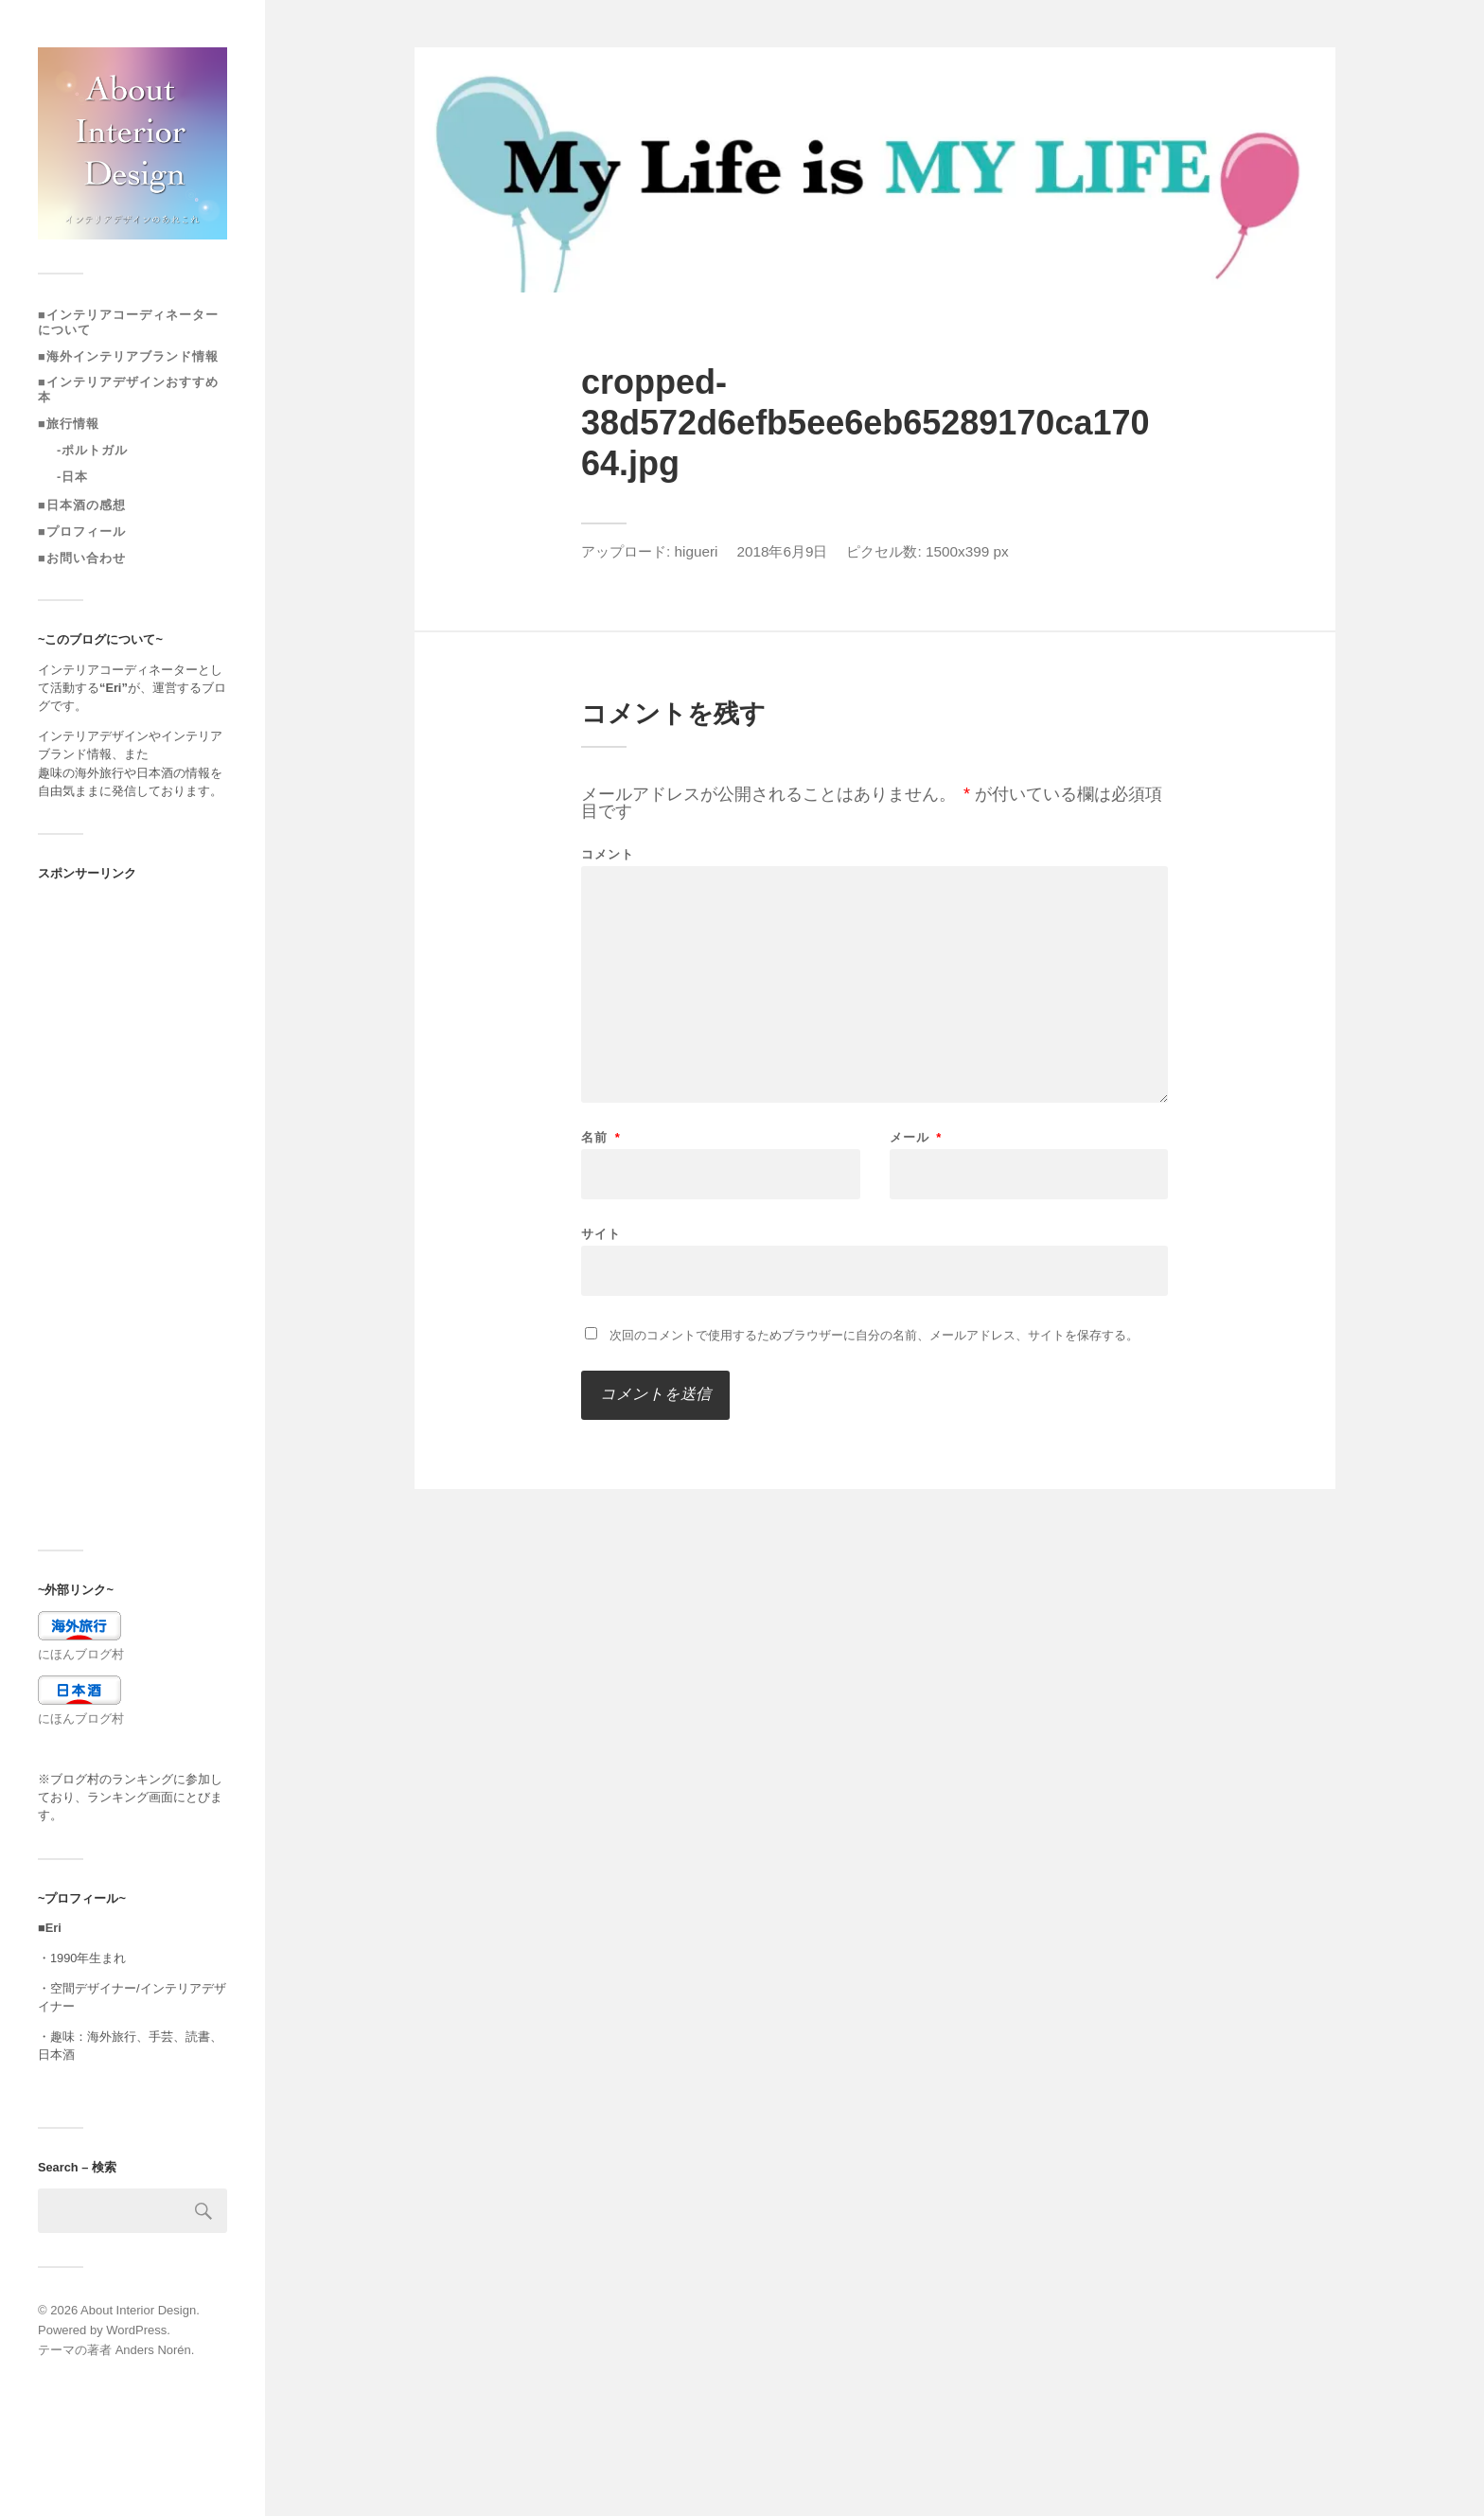  I want to click on higueri, so click(696, 551).